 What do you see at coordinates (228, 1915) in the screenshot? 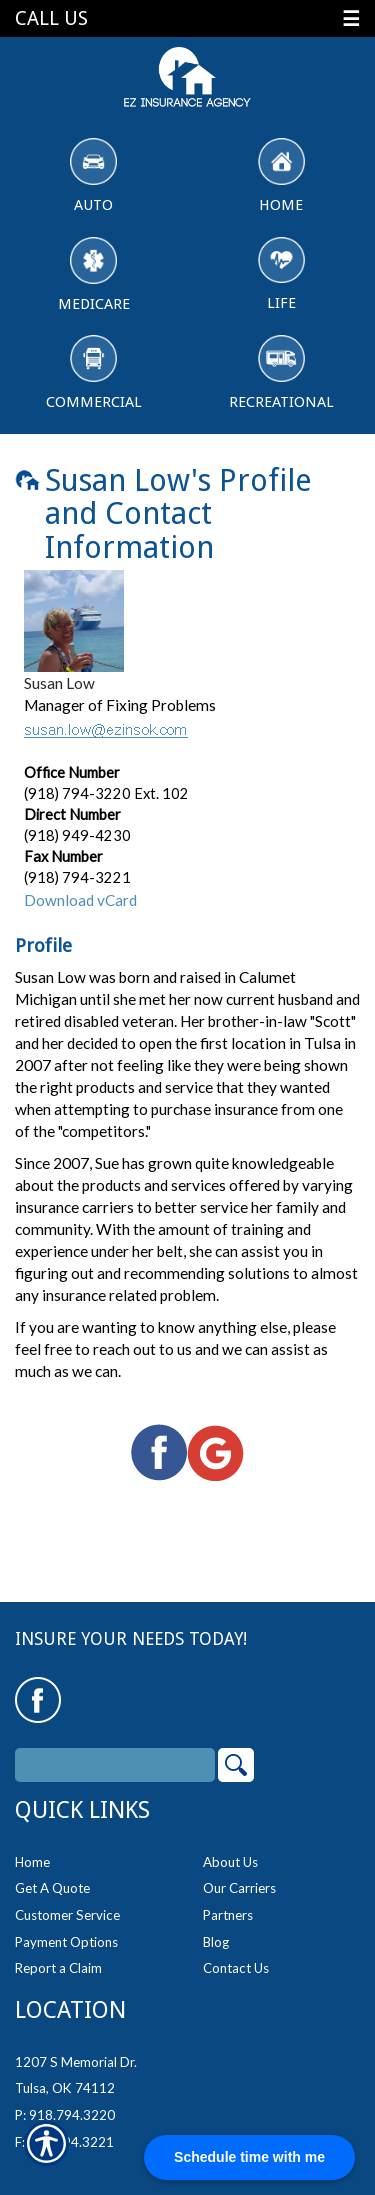
I see `Partners` at bounding box center [228, 1915].